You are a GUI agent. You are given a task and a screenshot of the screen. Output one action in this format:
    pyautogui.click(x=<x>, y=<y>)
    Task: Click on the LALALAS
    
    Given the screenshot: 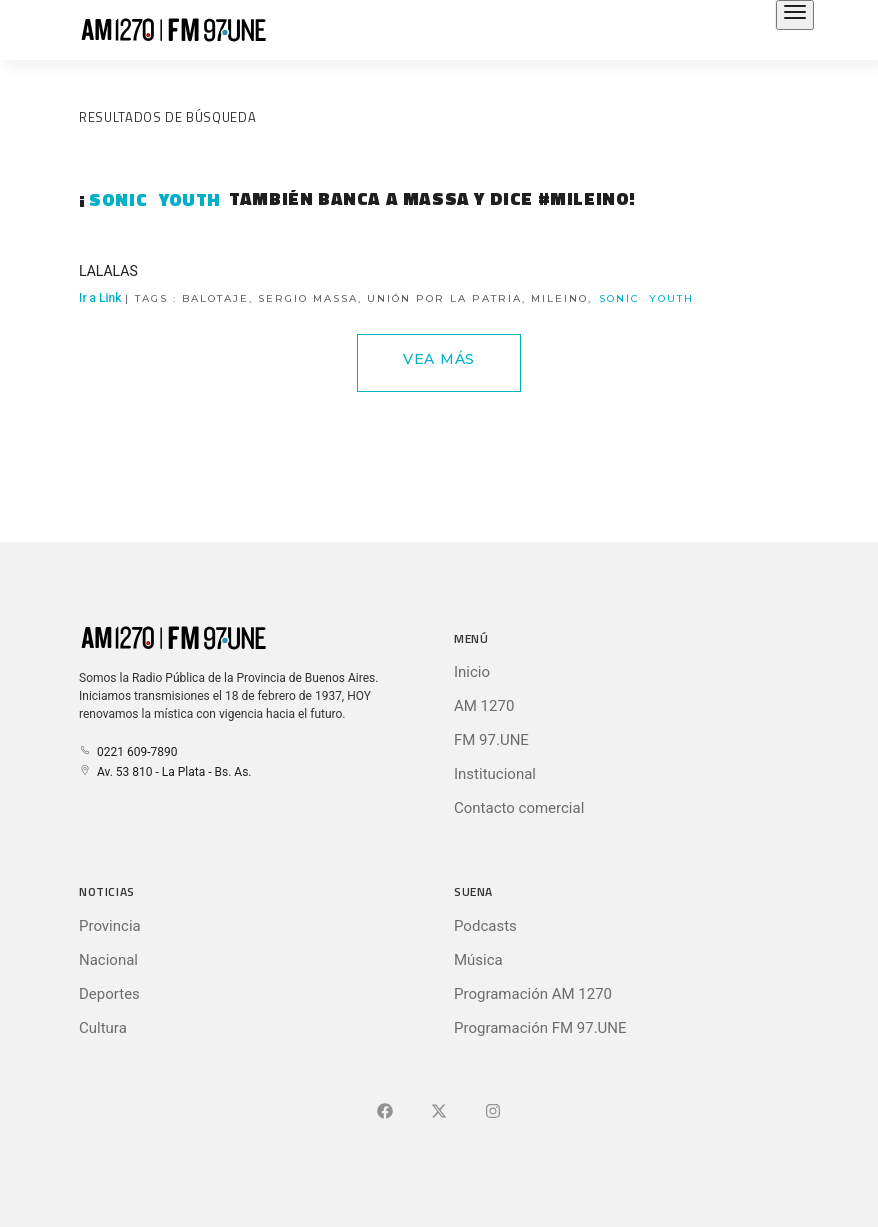 What is the action you would take?
    pyautogui.click(x=108, y=271)
    